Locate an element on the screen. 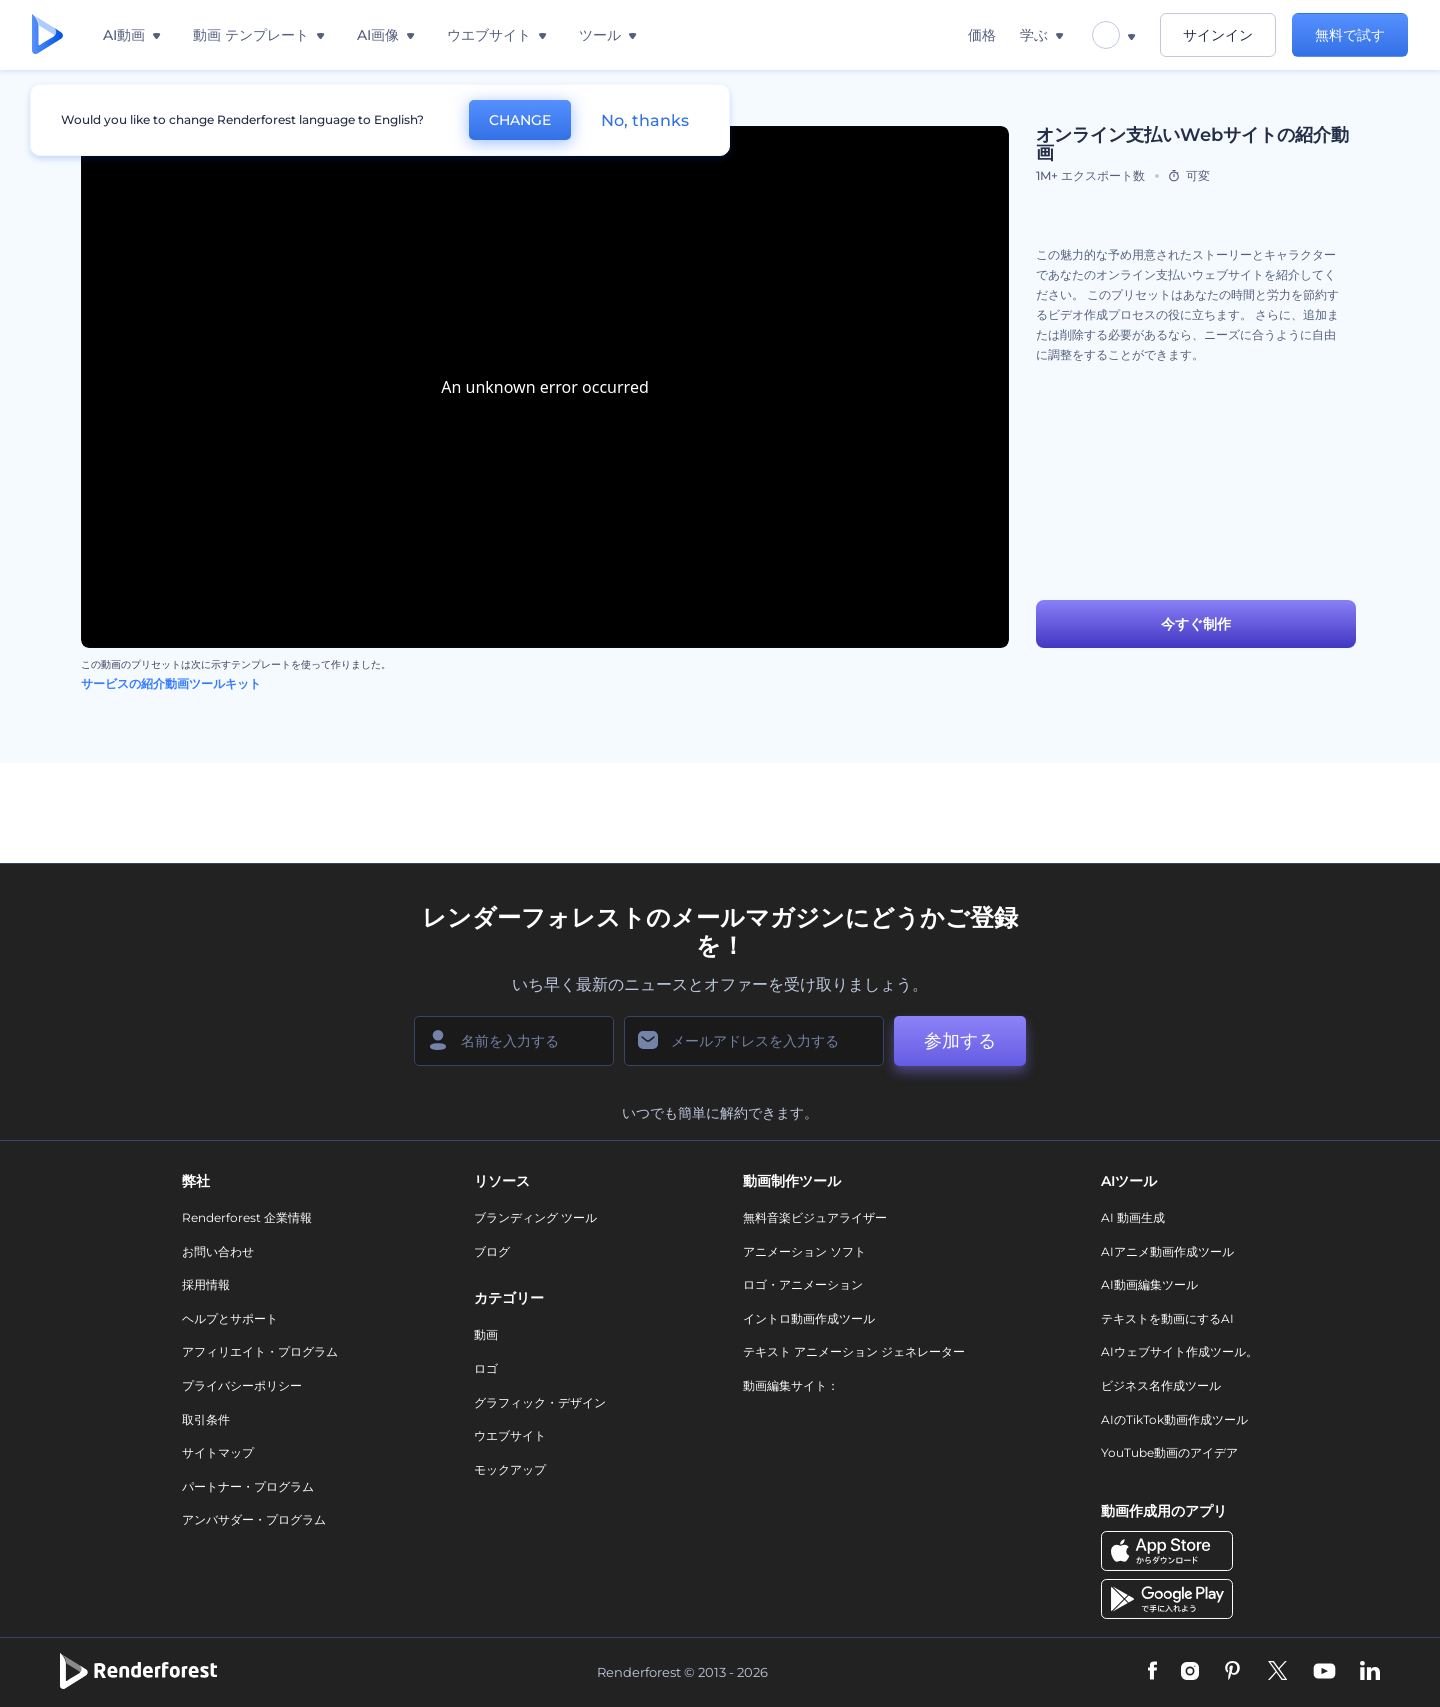 Image resolution: width=1440 pixels, height=1707 pixels. ウエブサイト is located at coordinates (510, 1435).